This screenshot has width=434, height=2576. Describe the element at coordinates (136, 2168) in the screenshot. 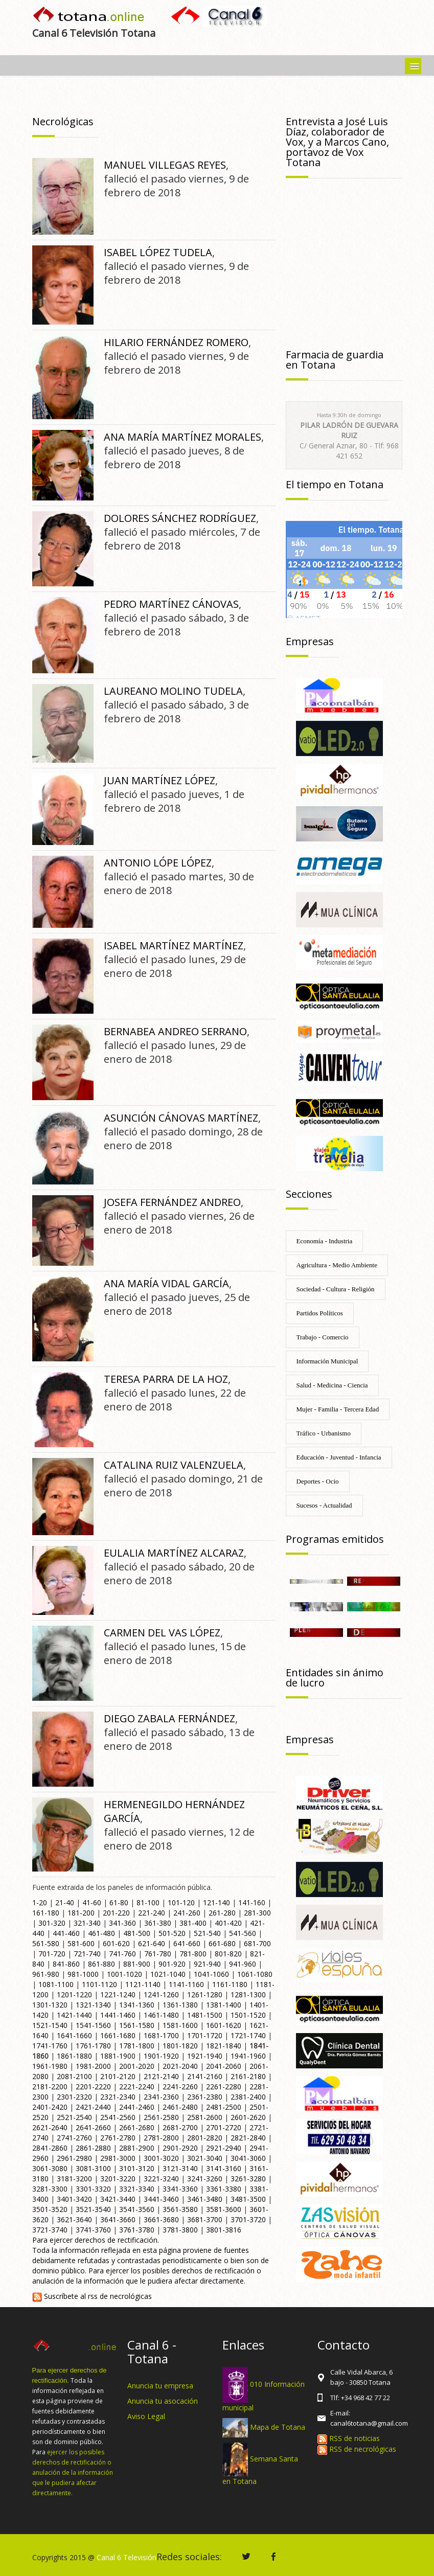

I see `3101-3120` at that location.